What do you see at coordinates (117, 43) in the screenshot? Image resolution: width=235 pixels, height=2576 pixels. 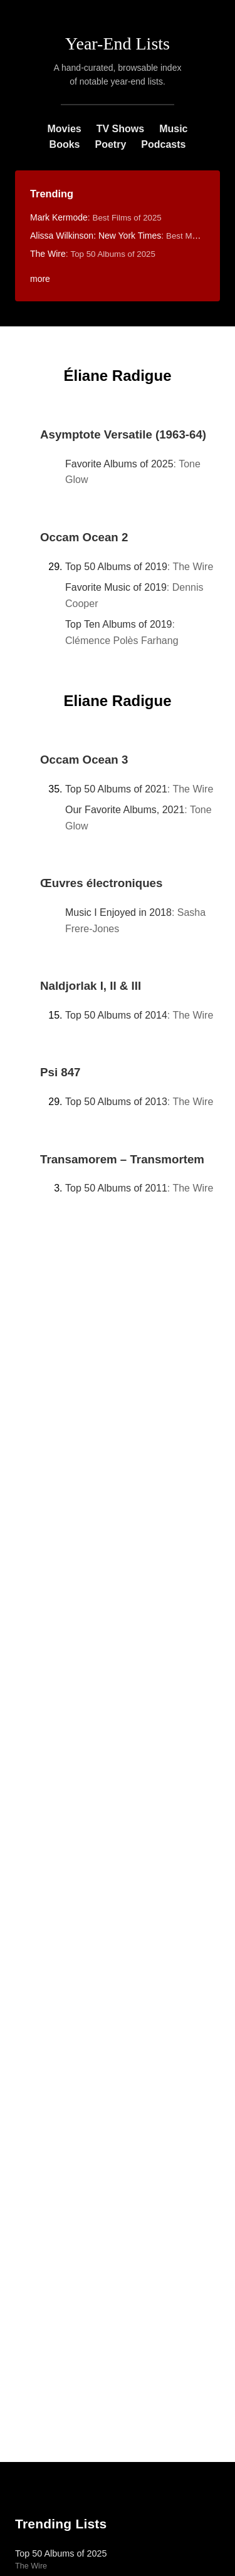 I see `Year-End Lists` at bounding box center [117, 43].